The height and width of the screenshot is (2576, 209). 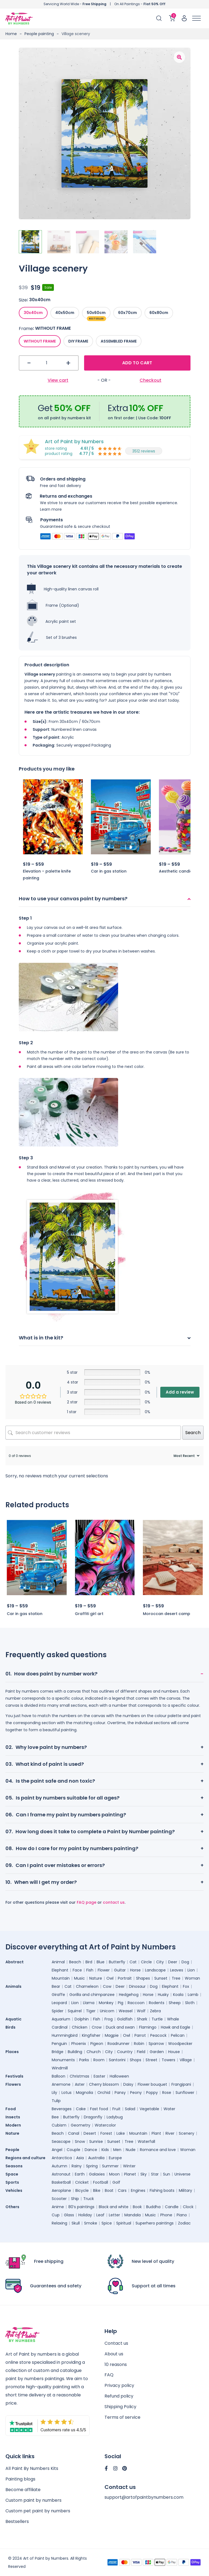 What do you see at coordinates (152, 2092) in the screenshot?
I see `Poppy` at bounding box center [152, 2092].